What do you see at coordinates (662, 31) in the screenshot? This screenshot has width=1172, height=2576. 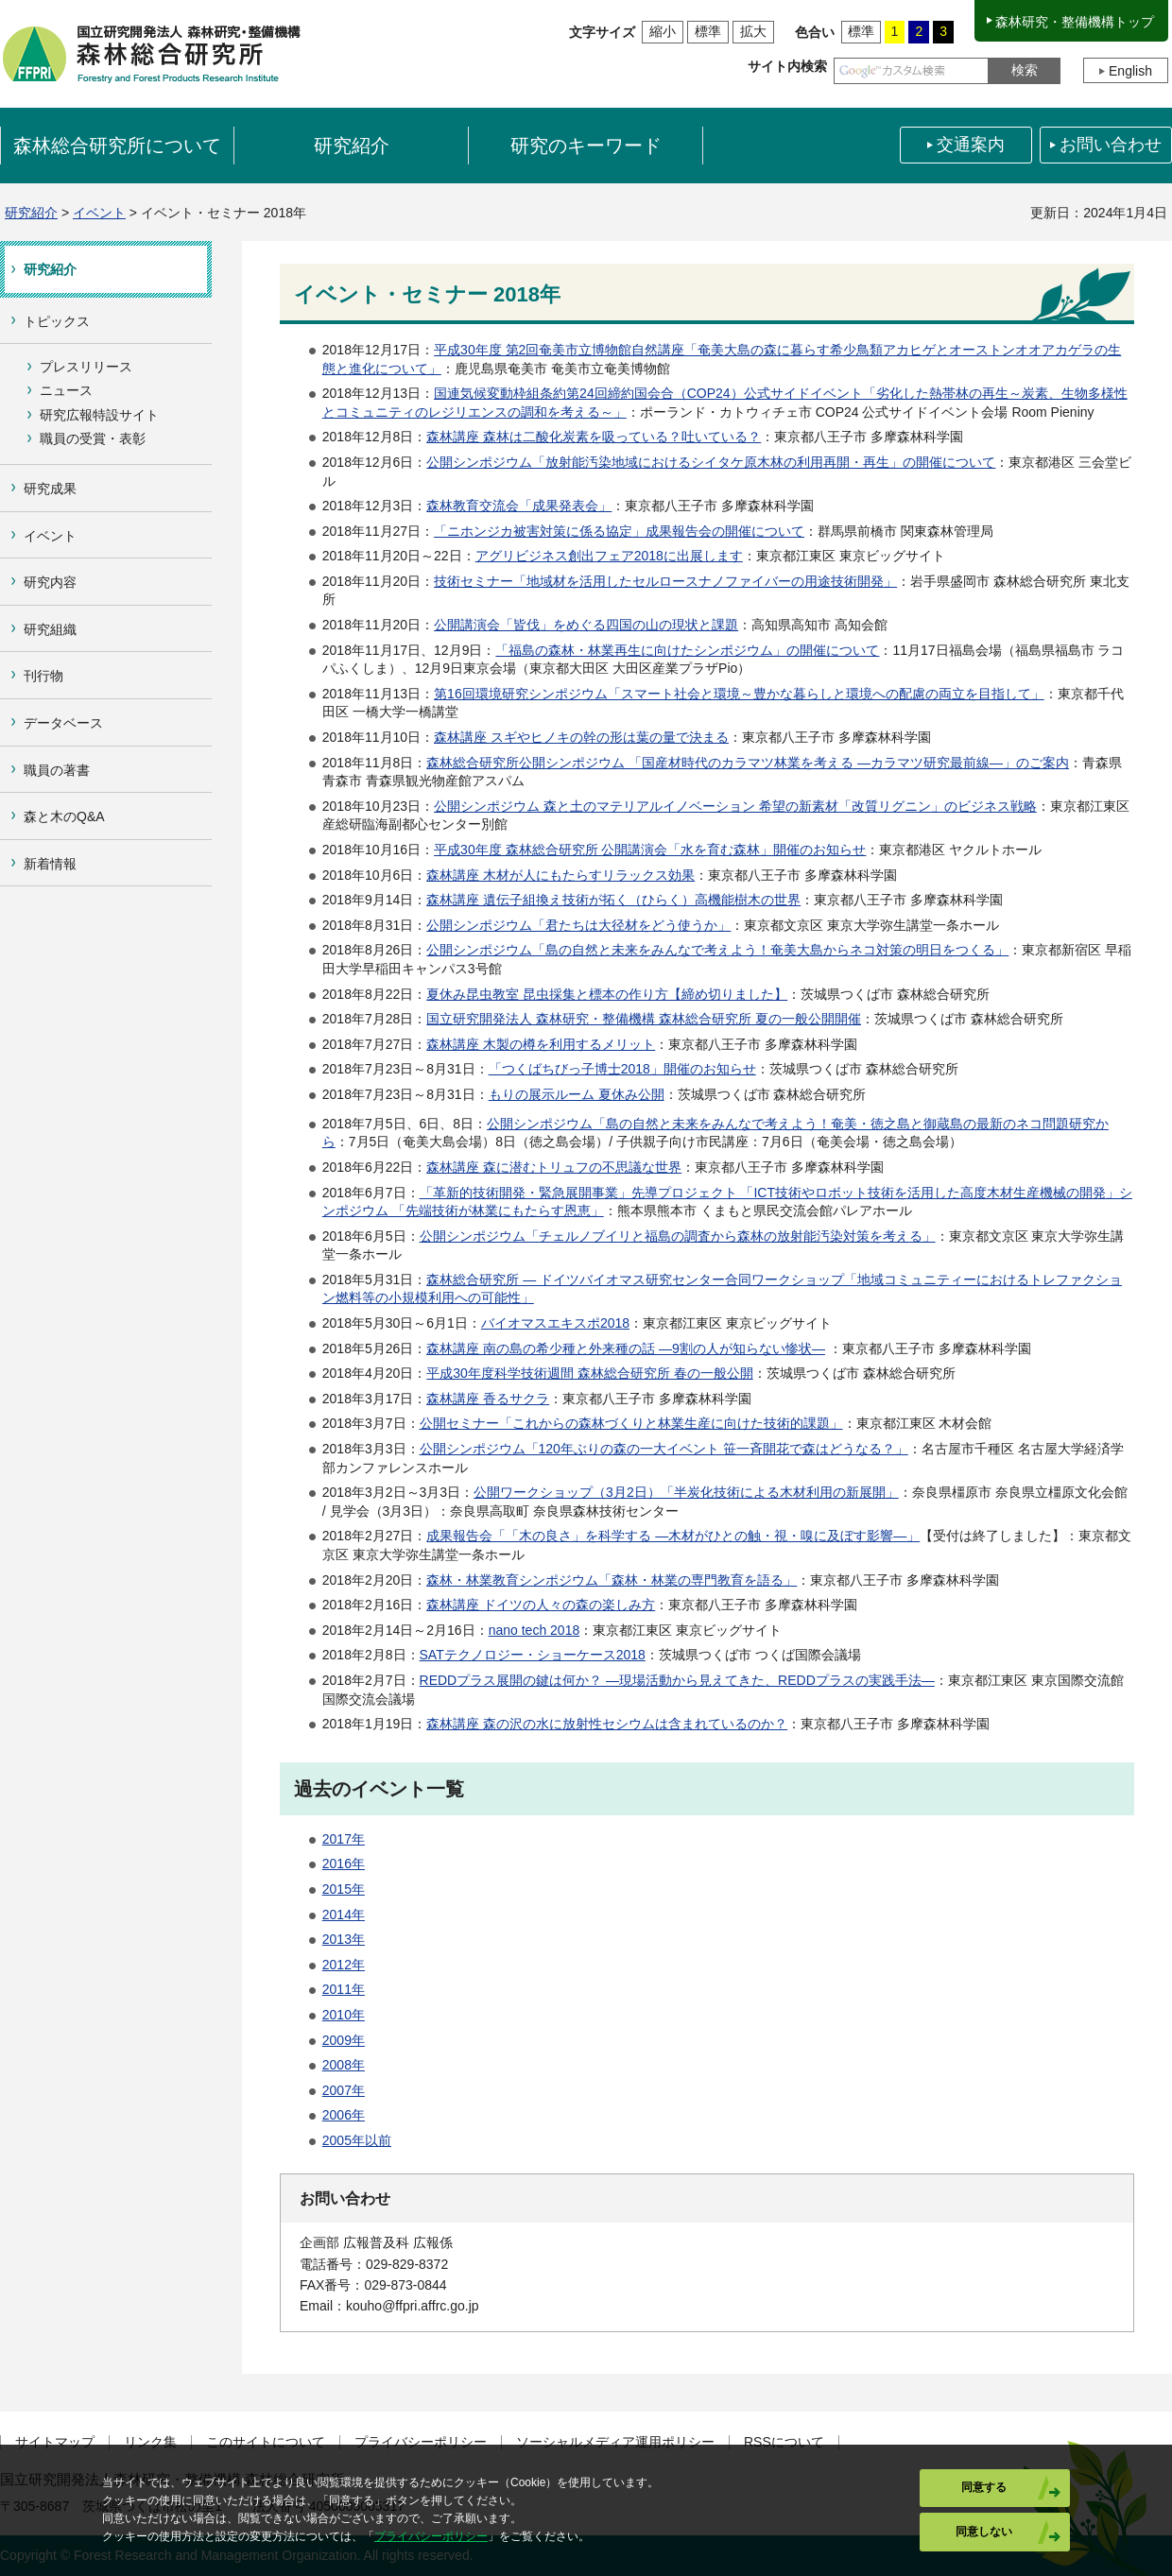 I see `縮小` at bounding box center [662, 31].